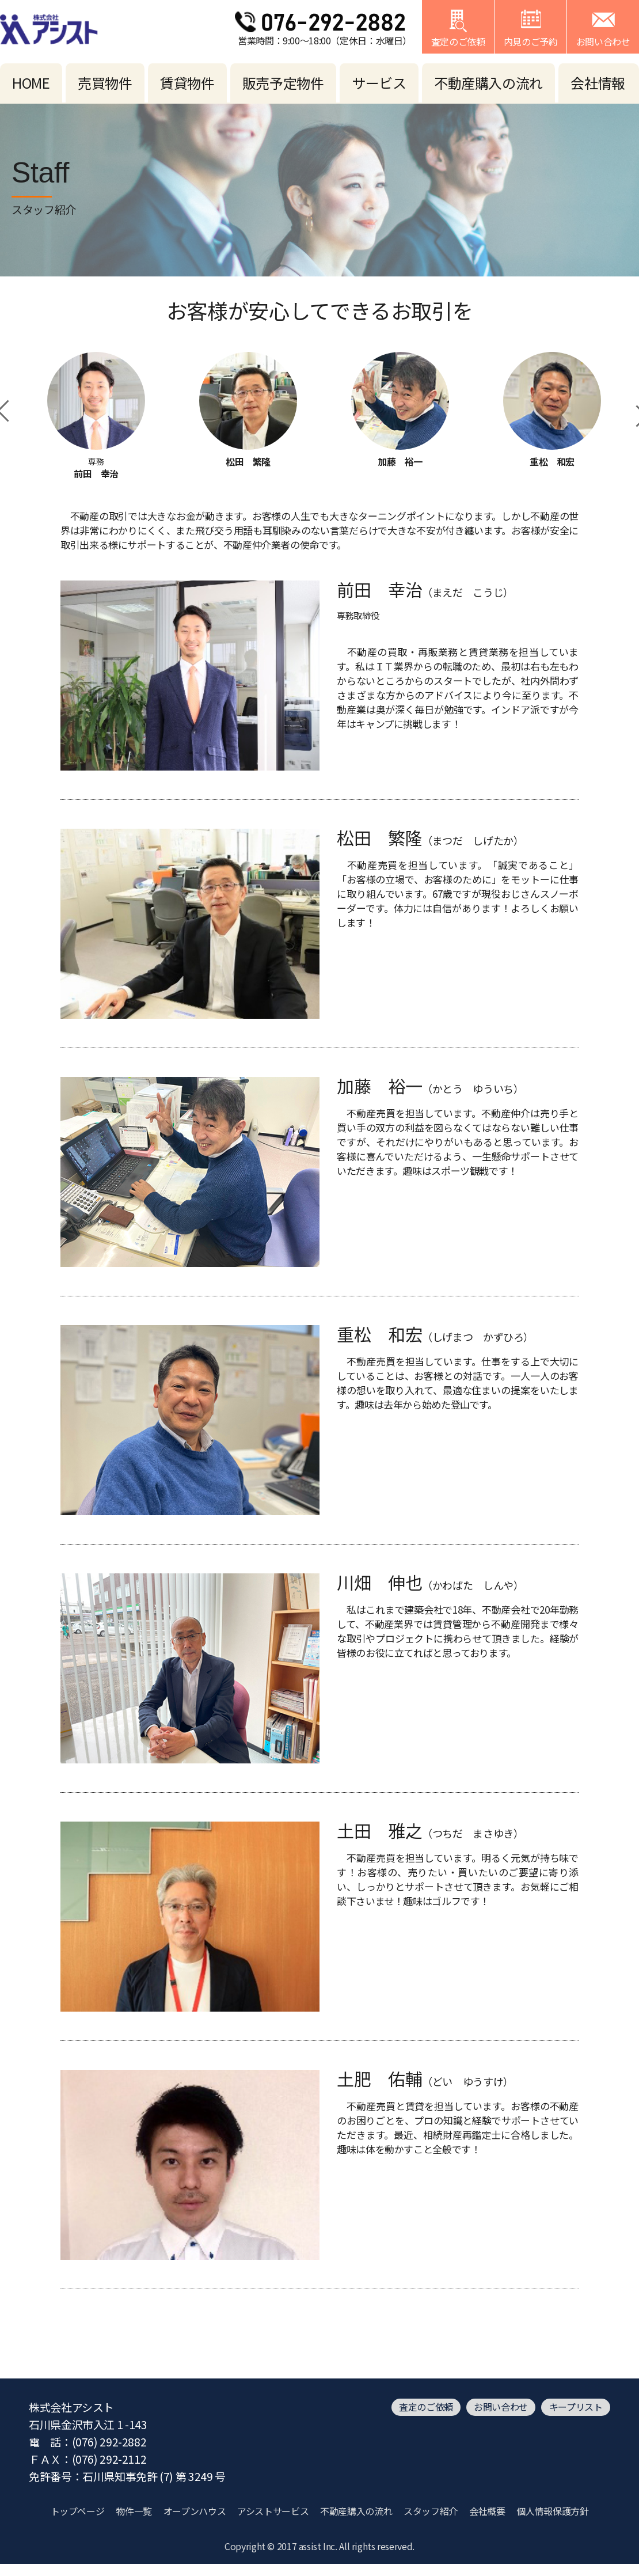 Image resolution: width=639 pixels, height=2576 pixels. Describe the element at coordinates (426, 2407) in the screenshot. I see `査定のご依頼` at that location.